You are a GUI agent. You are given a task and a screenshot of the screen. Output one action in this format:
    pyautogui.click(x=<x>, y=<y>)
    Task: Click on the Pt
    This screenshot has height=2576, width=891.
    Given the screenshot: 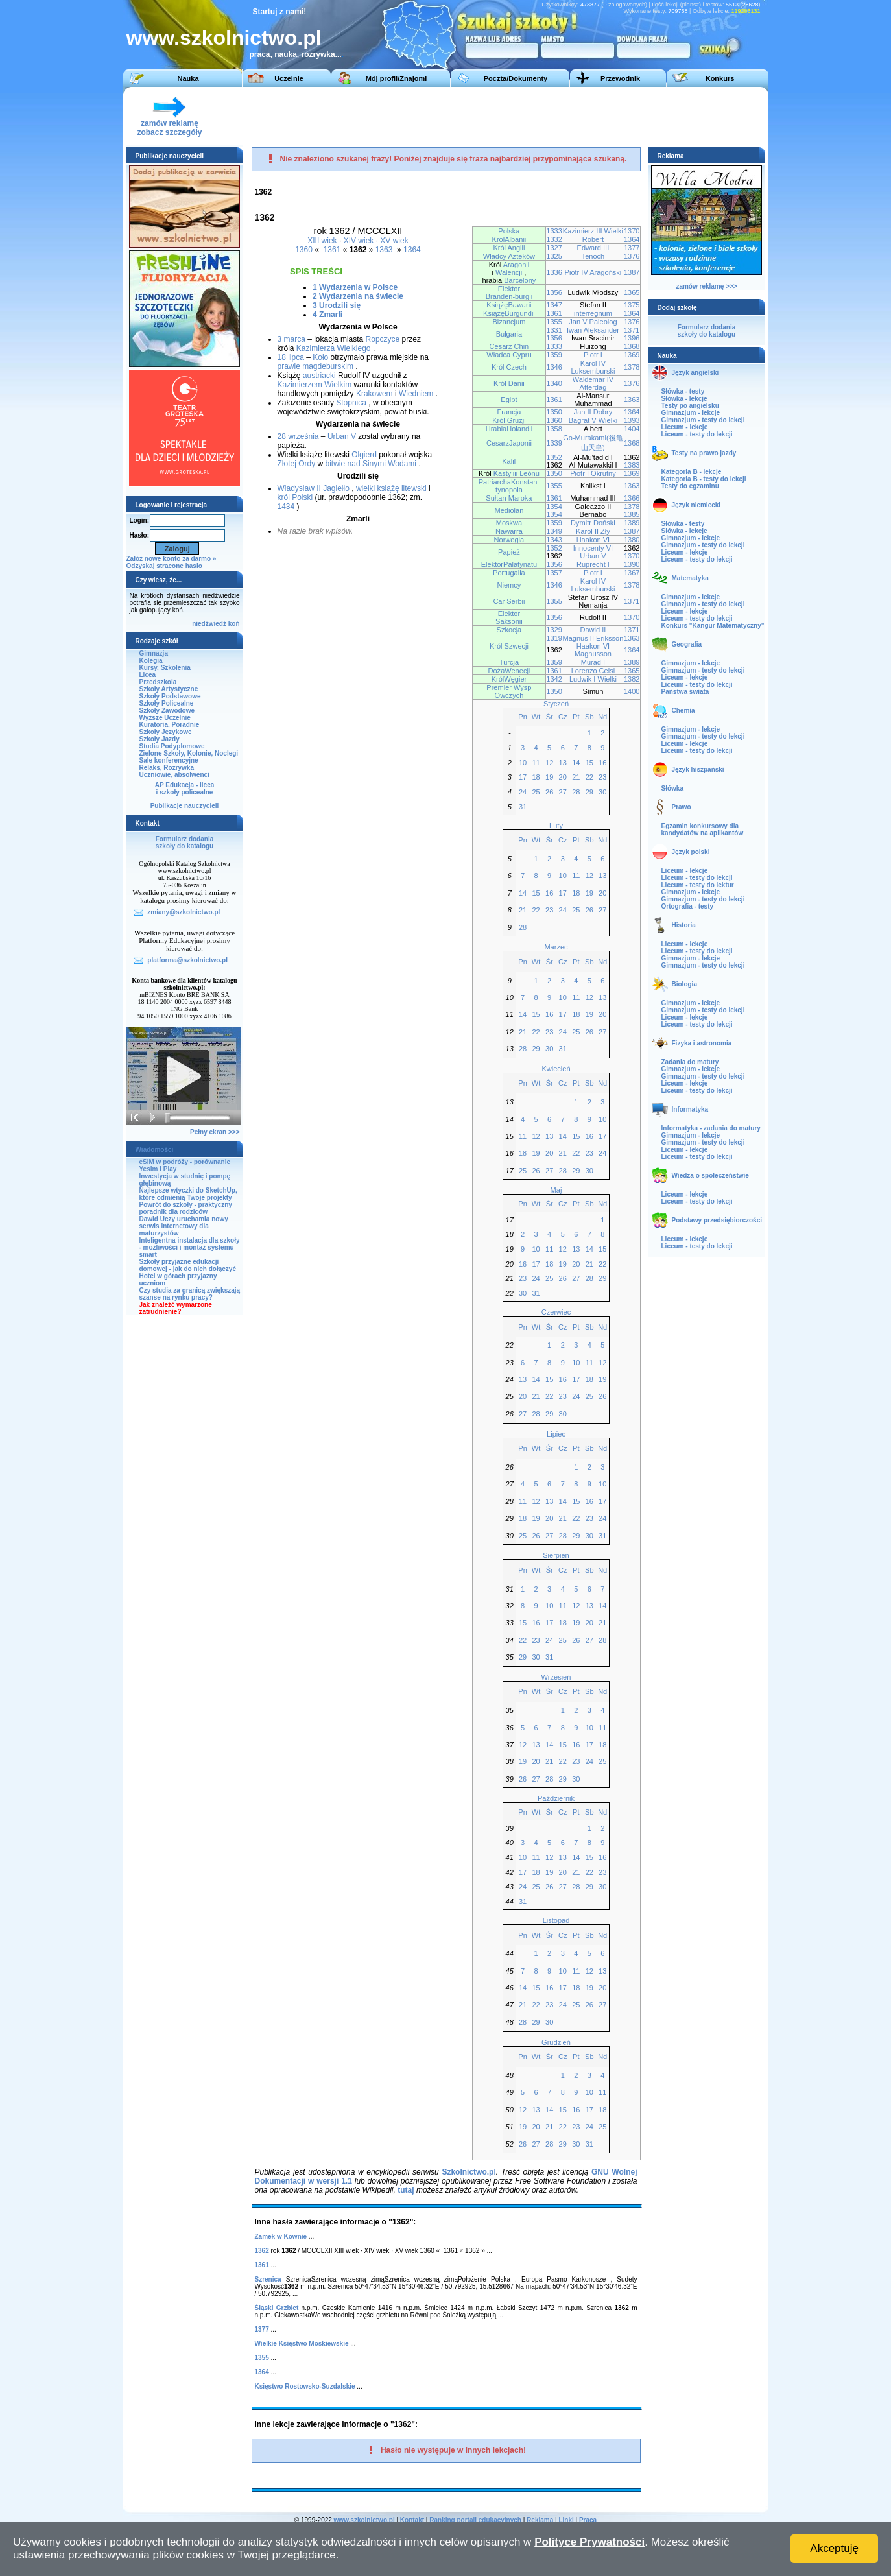 What is the action you would take?
    pyautogui.click(x=576, y=717)
    